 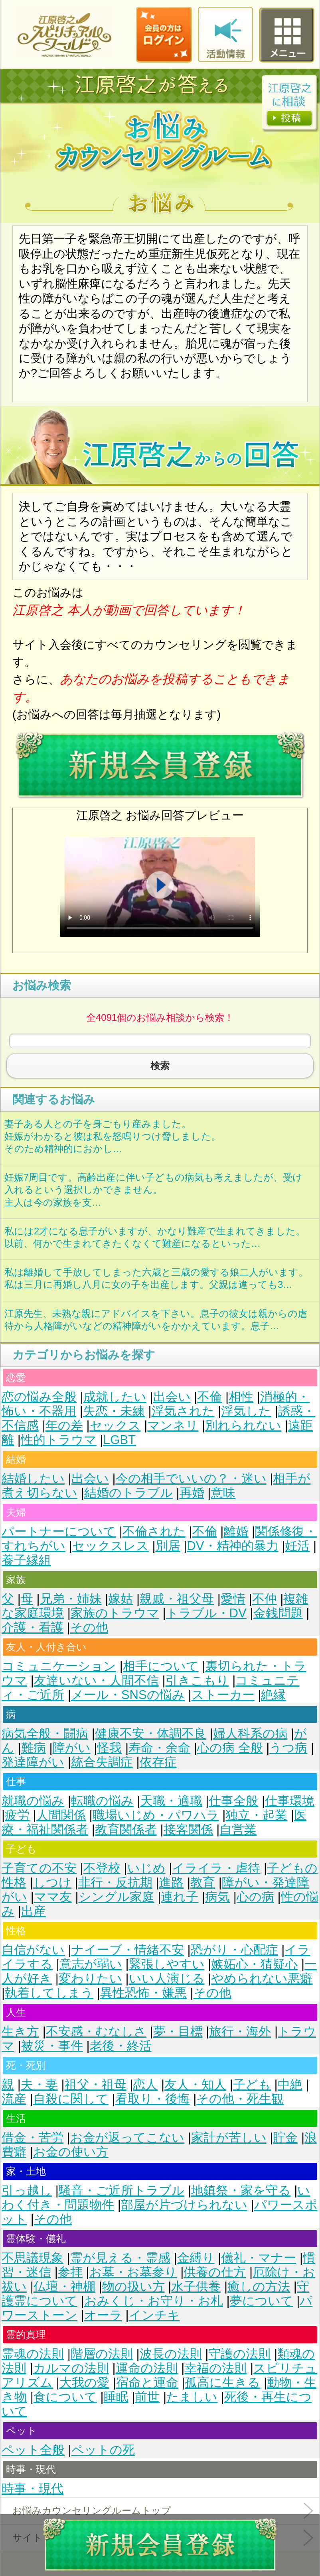 What do you see at coordinates (153, 2301) in the screenshot?
I see `おみくじ・お守り・お札` at bounding box center [153, 2301].